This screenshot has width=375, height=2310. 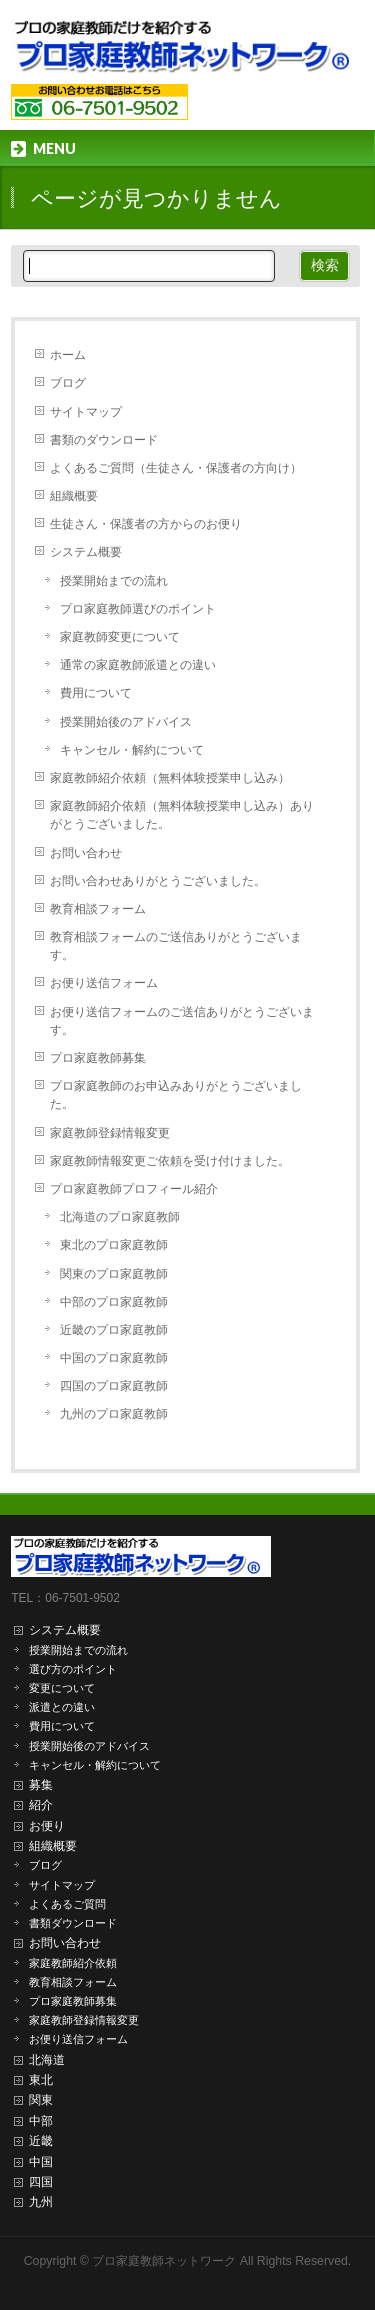 I want to click on プロ家庭教師プロフィール紹介, so click(x=134, y=1189).